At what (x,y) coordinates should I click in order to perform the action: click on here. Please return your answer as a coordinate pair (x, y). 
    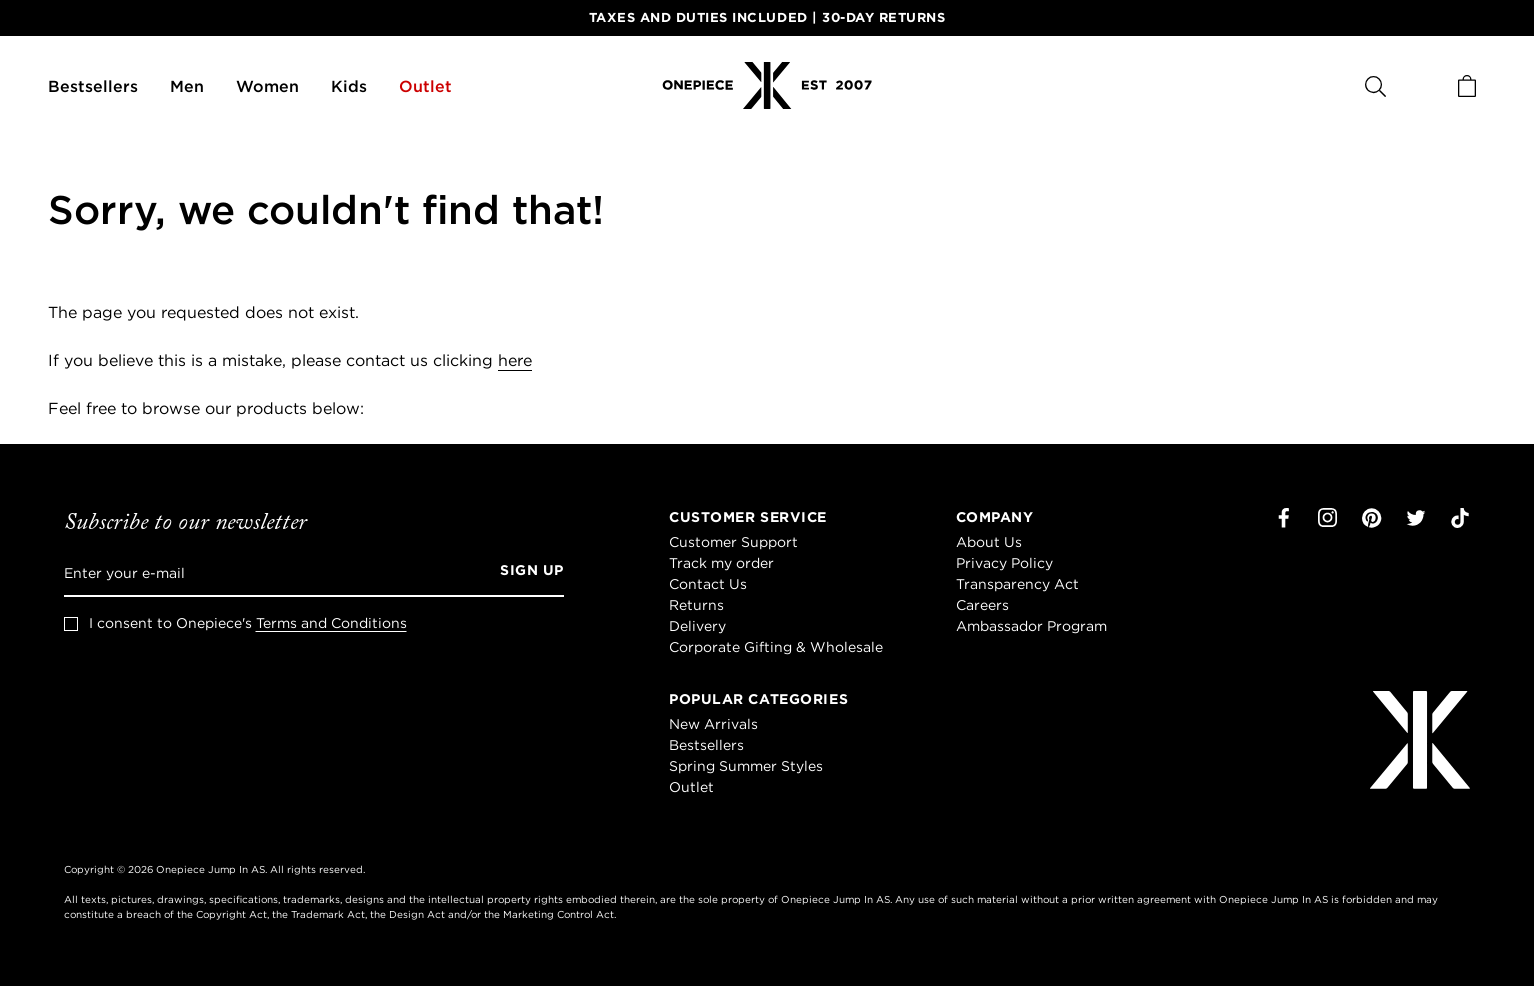
    Looking at the image, I should click on (515, 360).